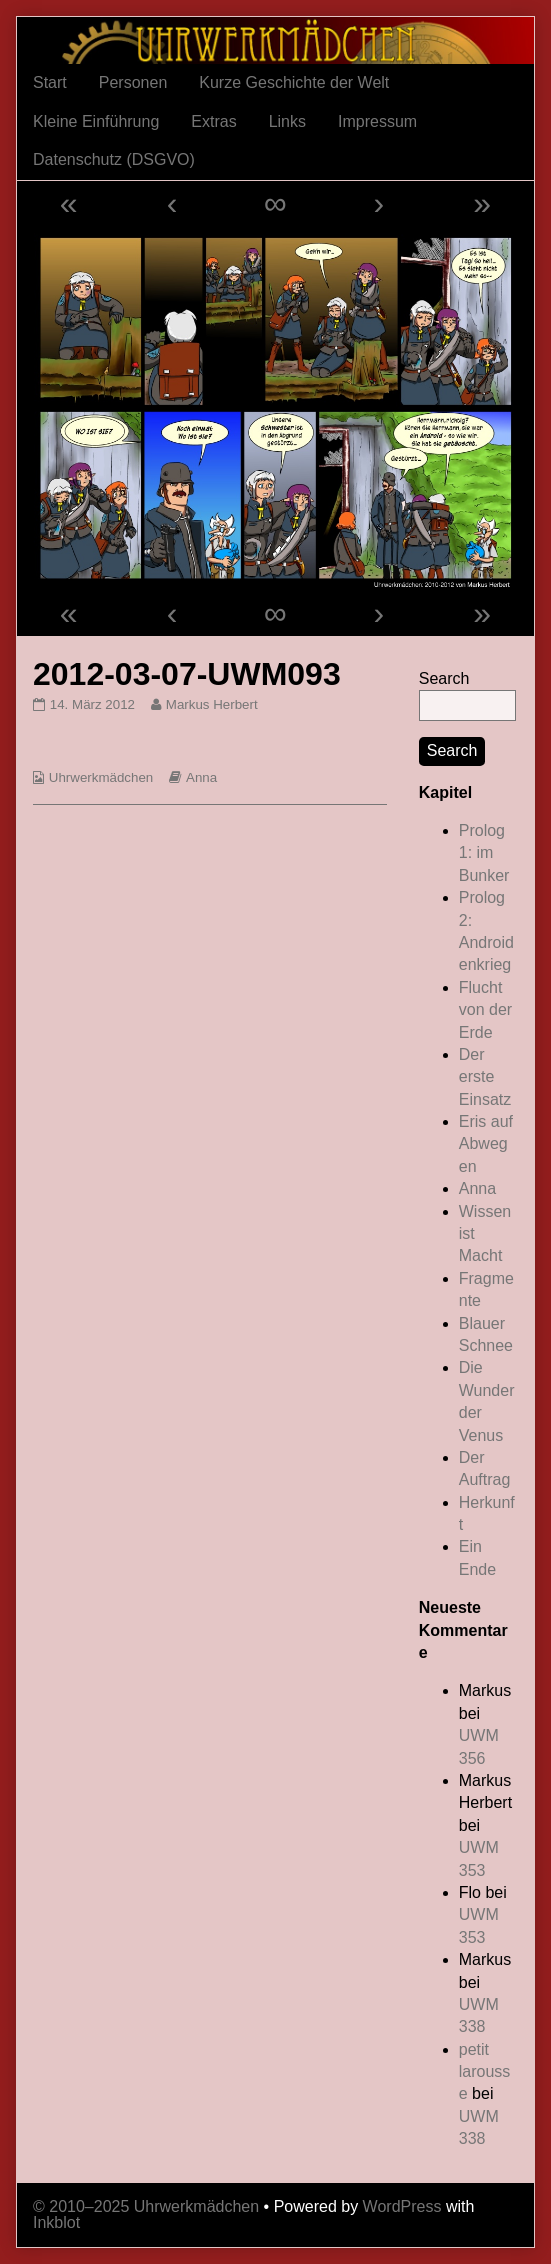 Image resolution: width=551 pixels, height=2264 pixels. I want to click on Uhrwerkmädchen, so click(101, 777).